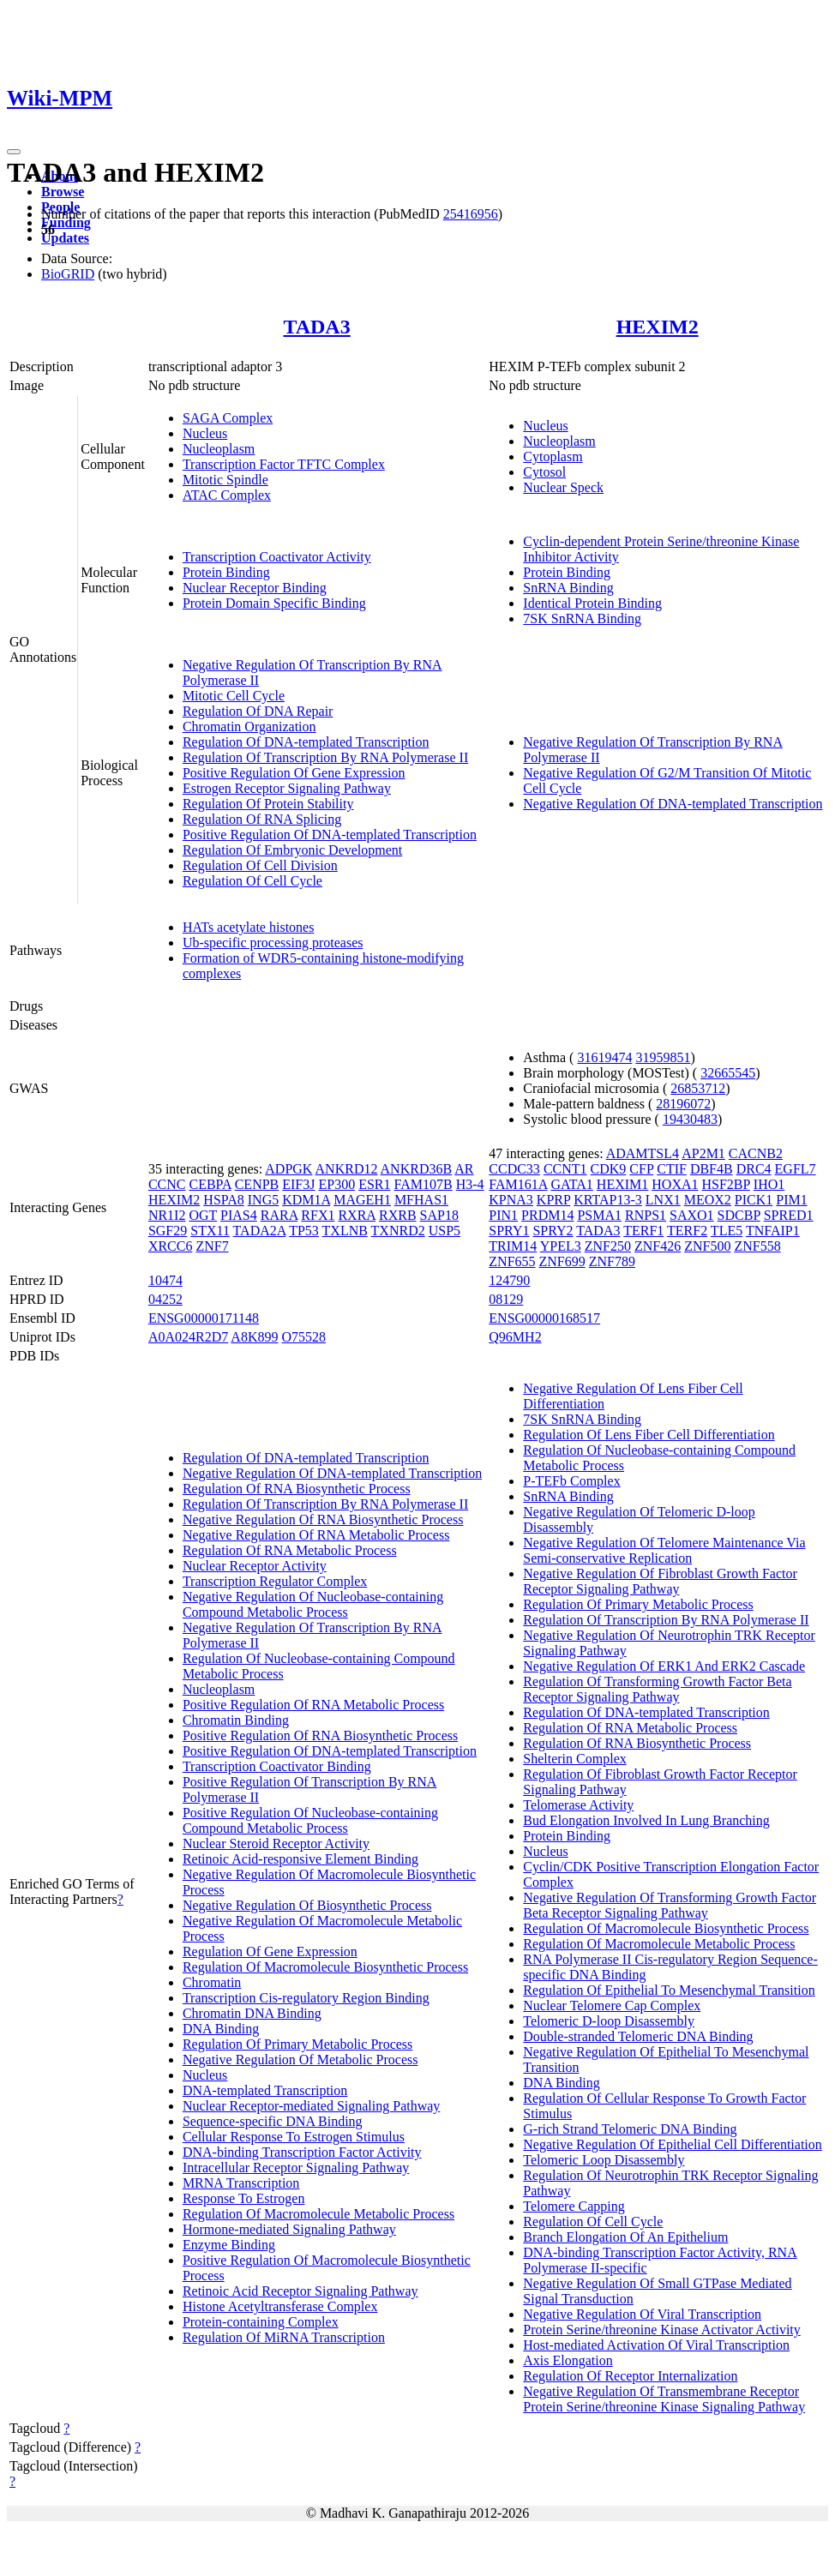  Describe the element at coordinates (439, 1215) in the screenshot. I see `SAP18` at that location.